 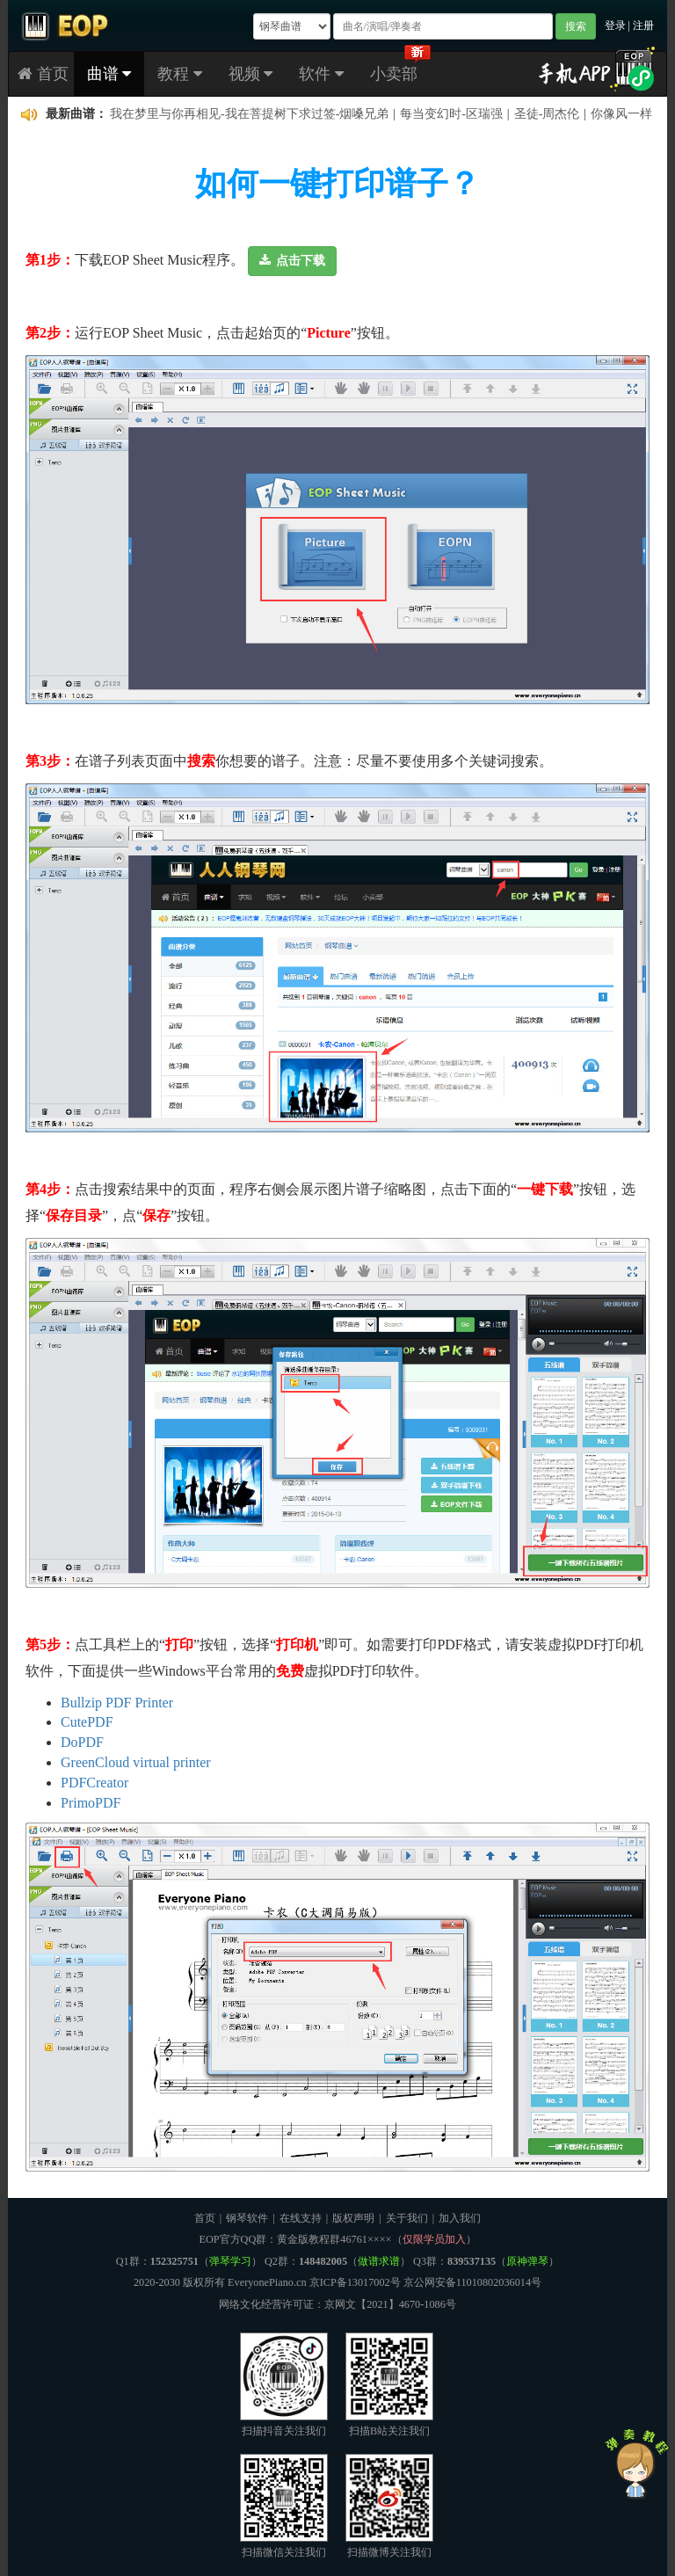 I want to click on 加入我们, so click(x=460, y=2218).